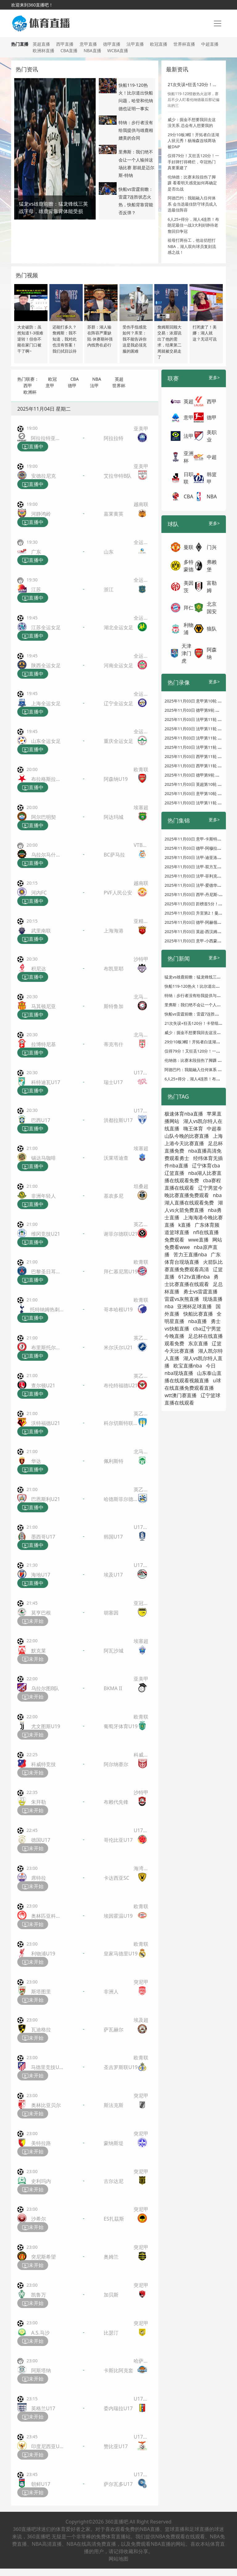  What do you see at coordinates (118, 1915) in the screenshot?
I see `埃因霍温U19` at bounding box center [118, 1915].